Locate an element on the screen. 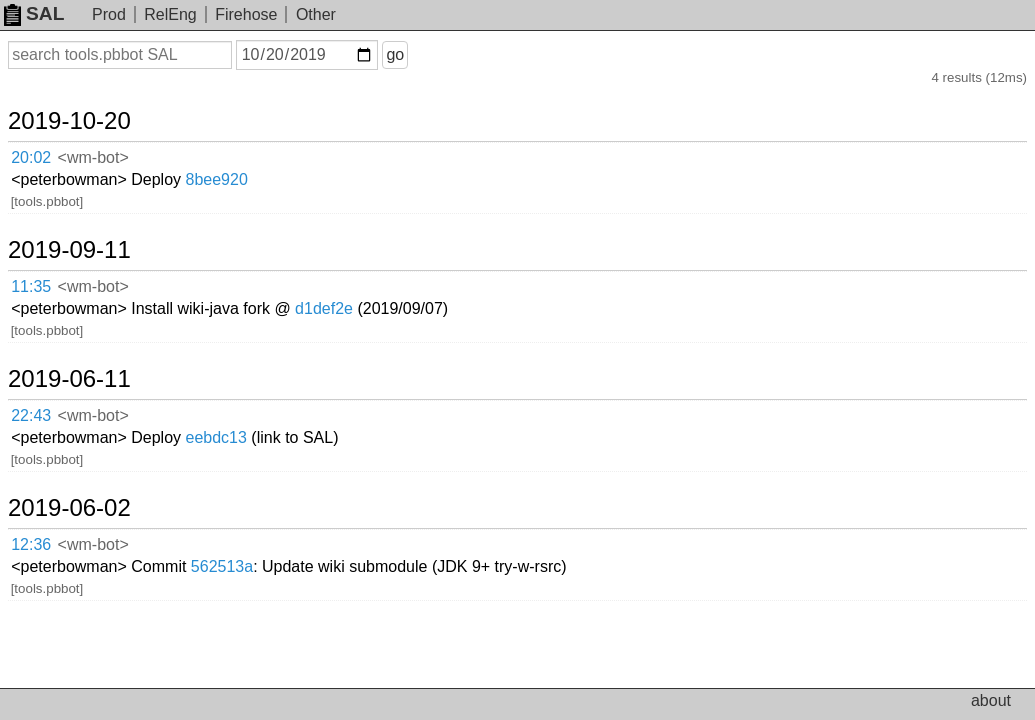 The image size is (1035, 720). Other is located at coordinates (316, 14).